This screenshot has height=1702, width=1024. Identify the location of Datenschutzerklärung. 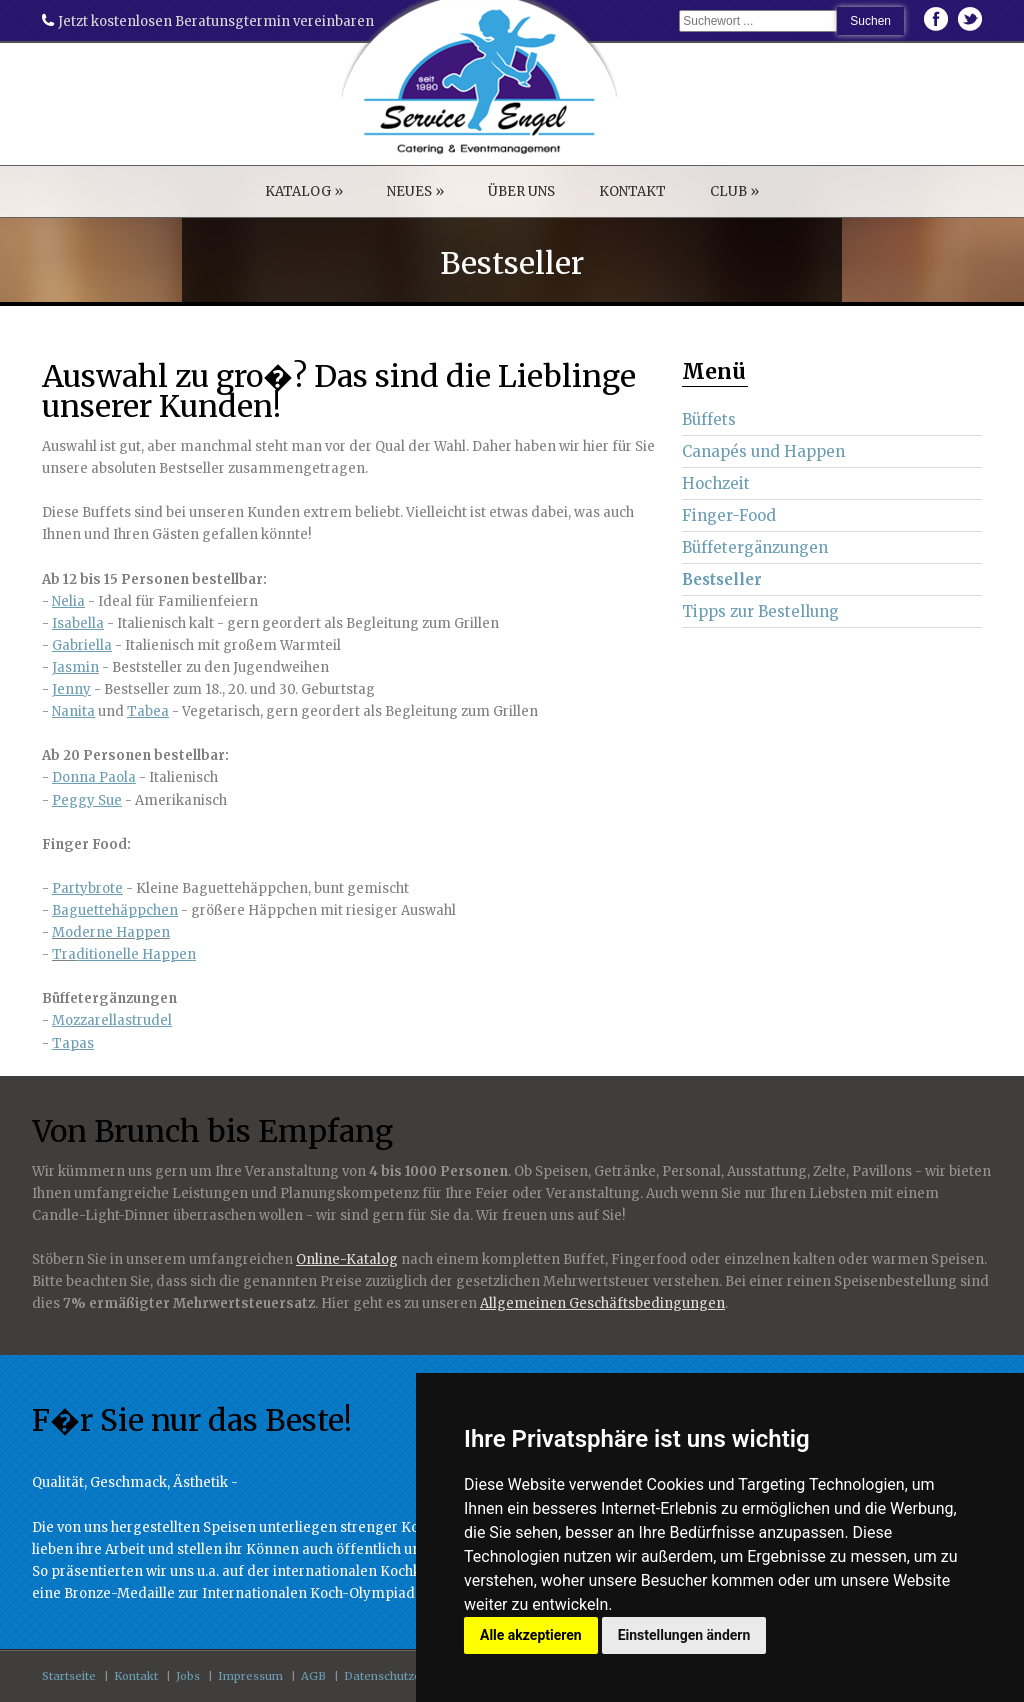
(406, 1676).